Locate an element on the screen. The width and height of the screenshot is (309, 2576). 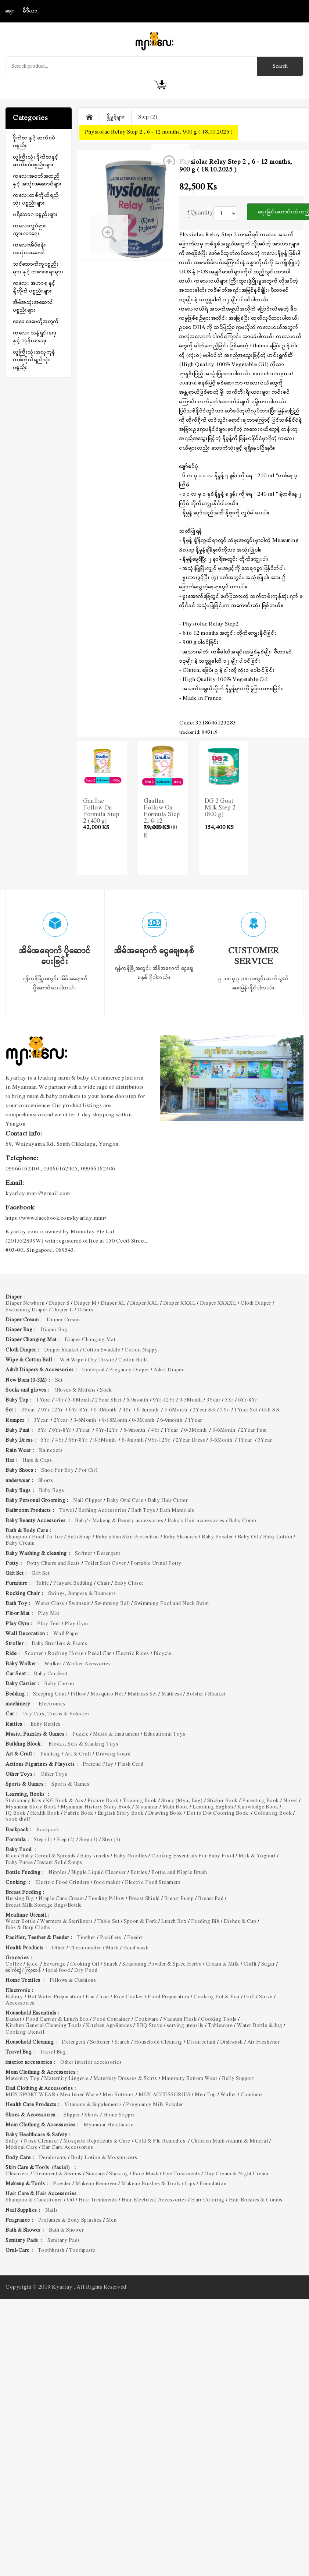
Cookware is located at coordinates (146, 2019).